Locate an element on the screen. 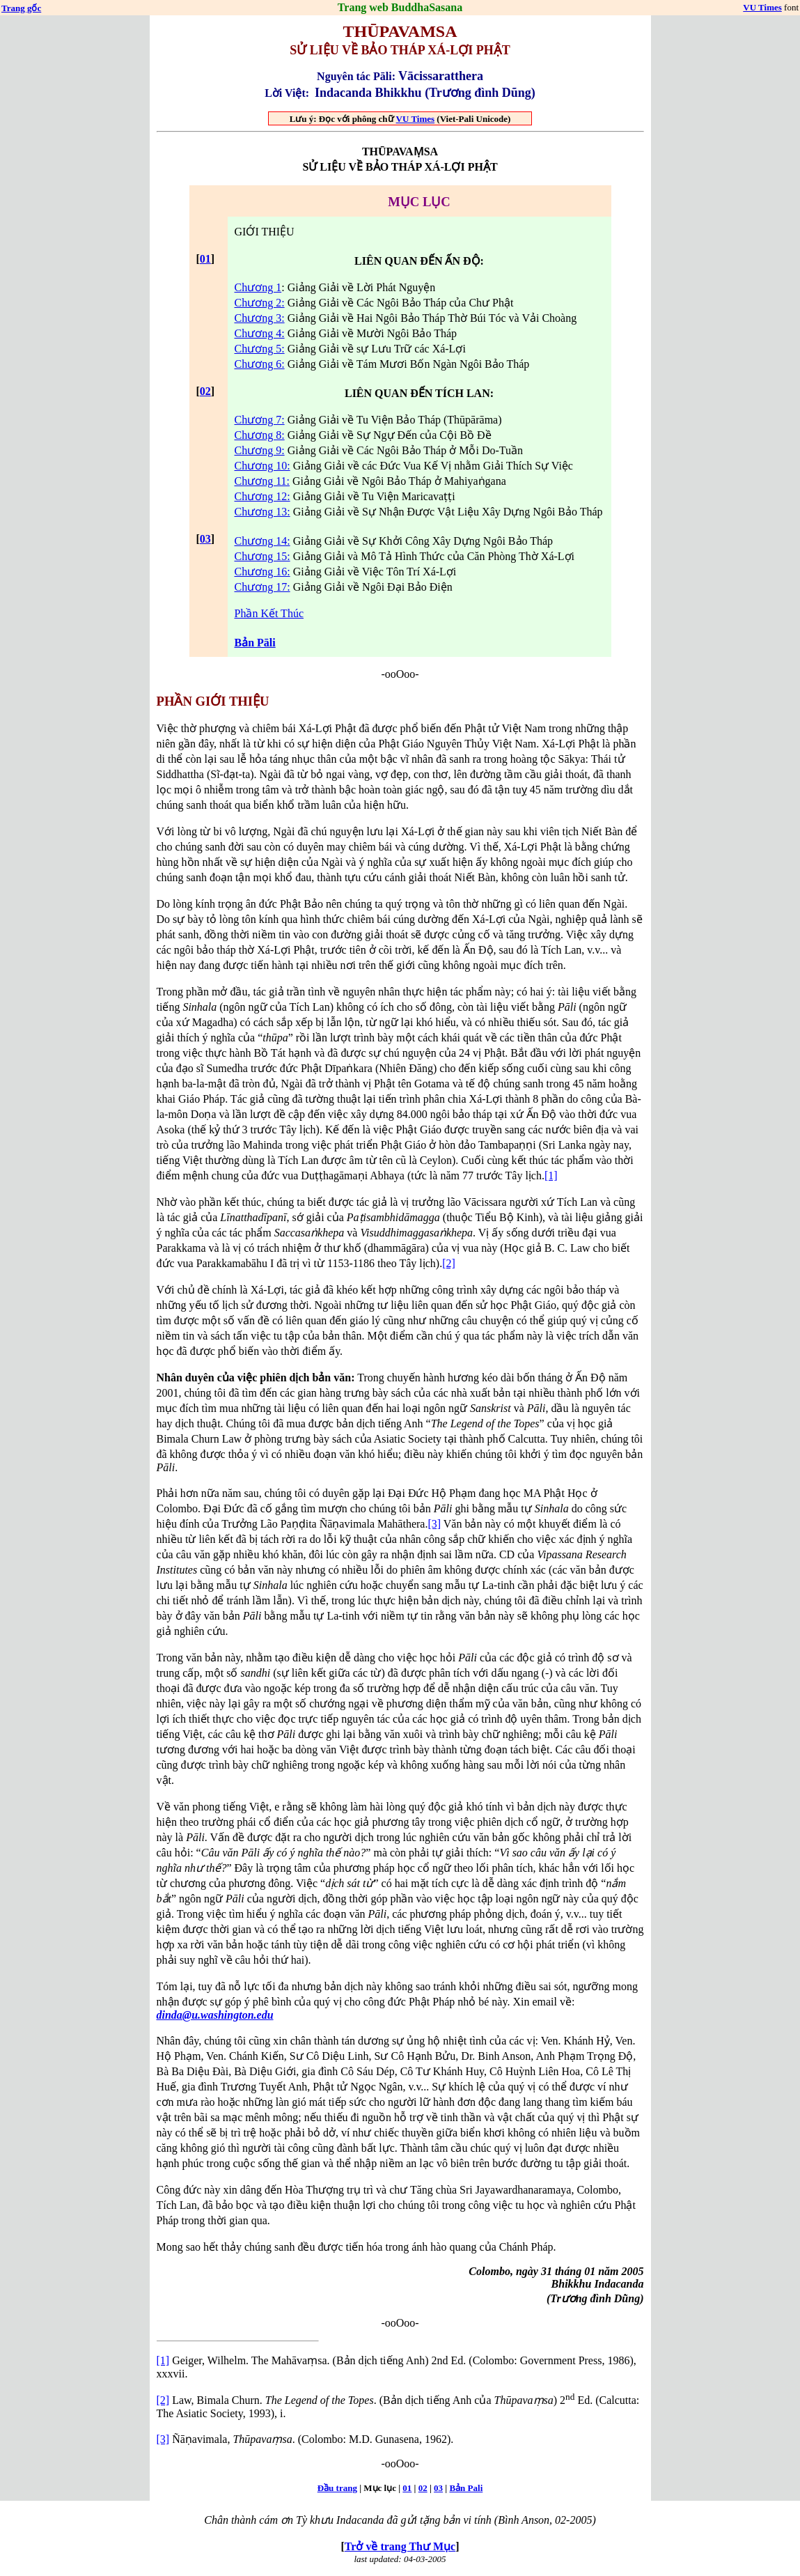  Chương 2: is located at coordinates (260, 303).